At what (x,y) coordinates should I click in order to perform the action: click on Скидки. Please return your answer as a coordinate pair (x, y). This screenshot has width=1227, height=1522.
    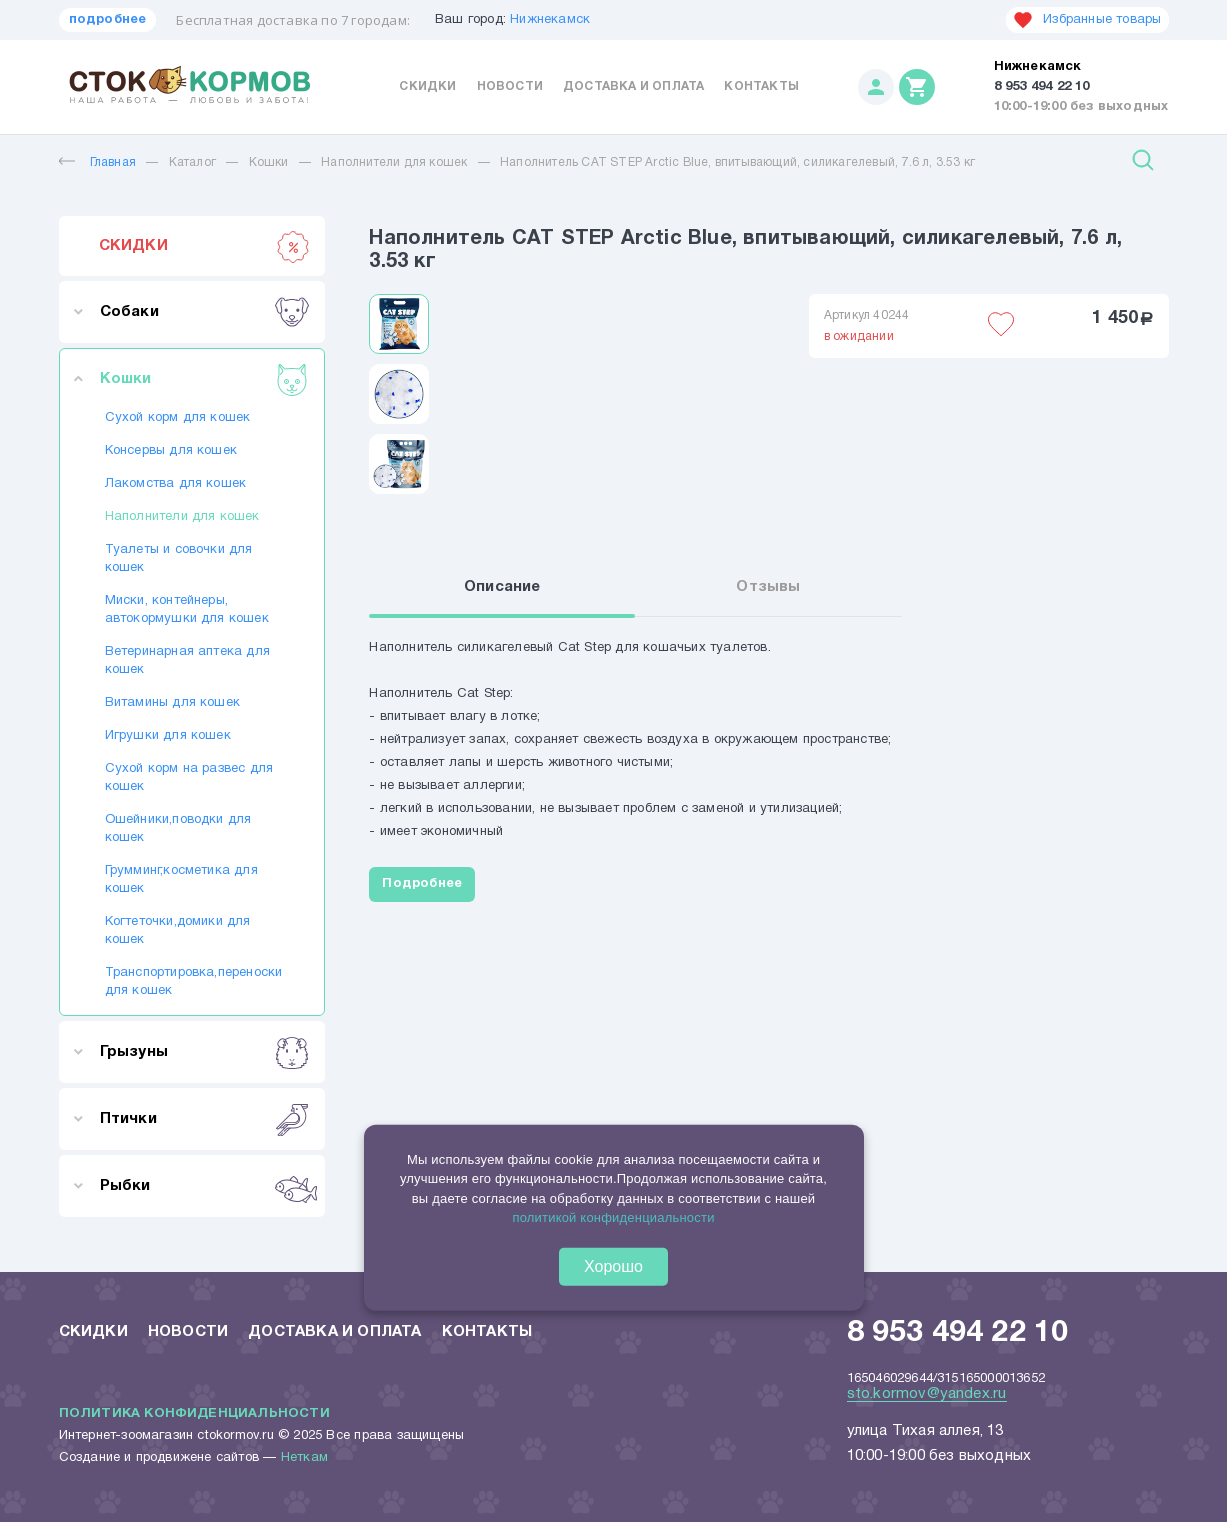
    Looking at the image, I should click on (427, 86).